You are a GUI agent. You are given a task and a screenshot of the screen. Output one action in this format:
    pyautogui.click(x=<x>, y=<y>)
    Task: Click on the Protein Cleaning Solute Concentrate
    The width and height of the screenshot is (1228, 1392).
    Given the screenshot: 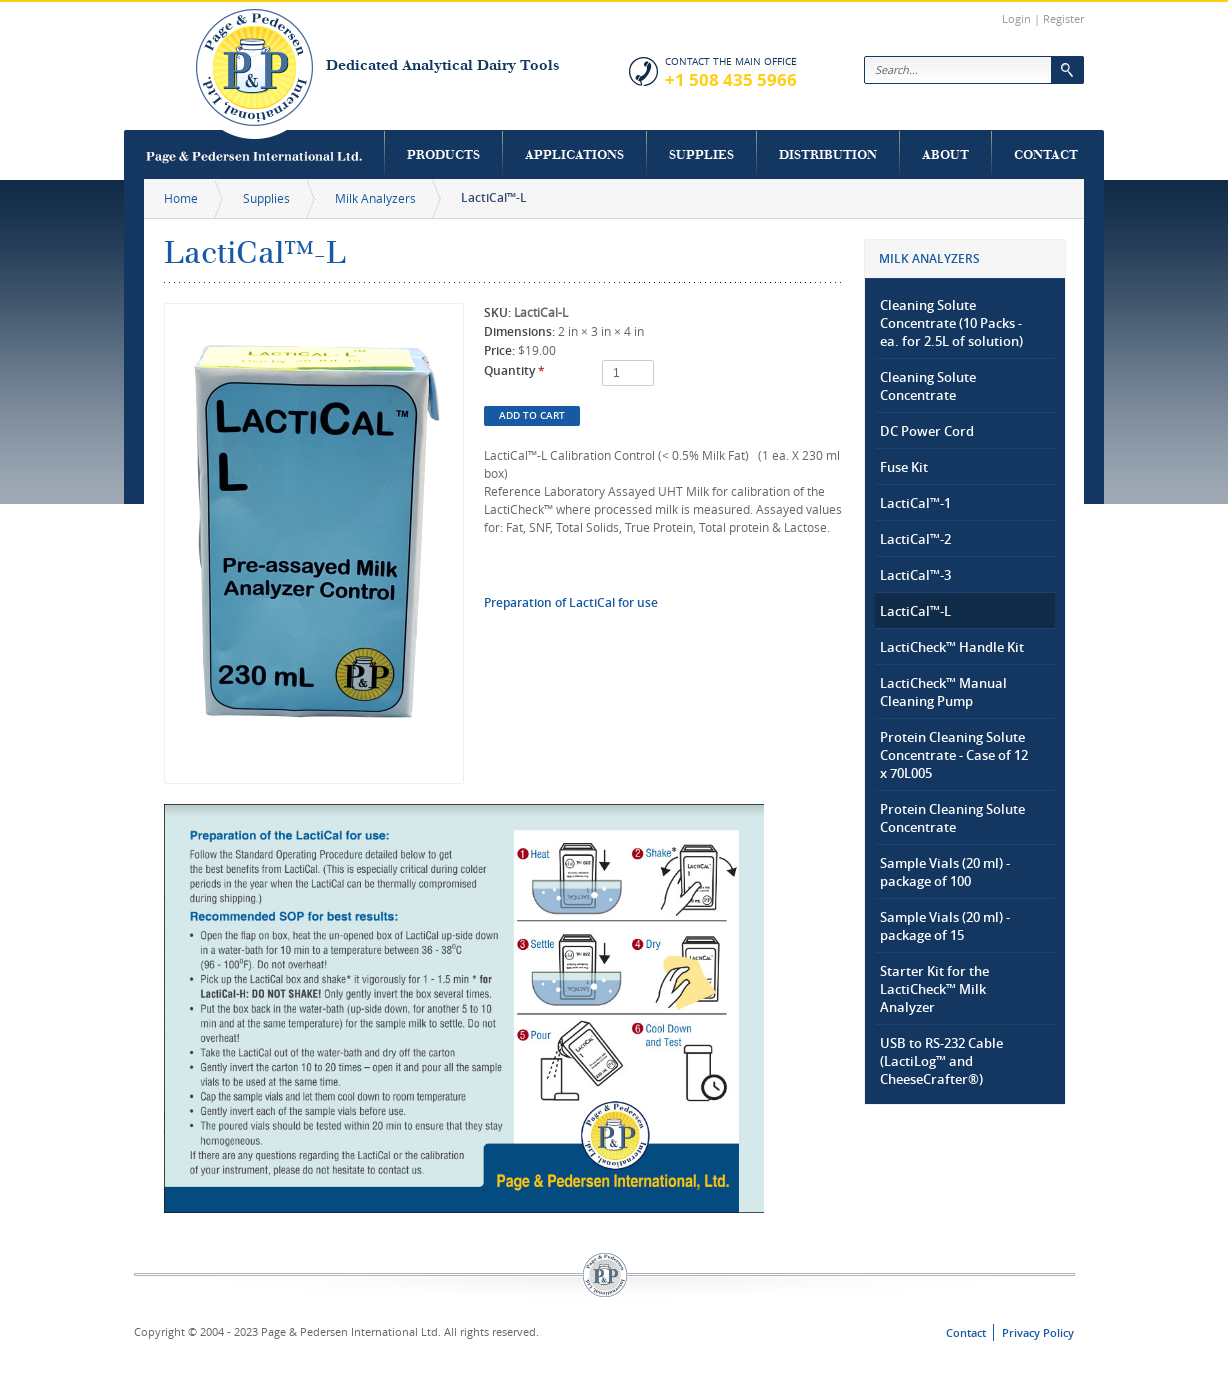 What is the action you would take?
    pyautogui.click(x=952, y=818)
    